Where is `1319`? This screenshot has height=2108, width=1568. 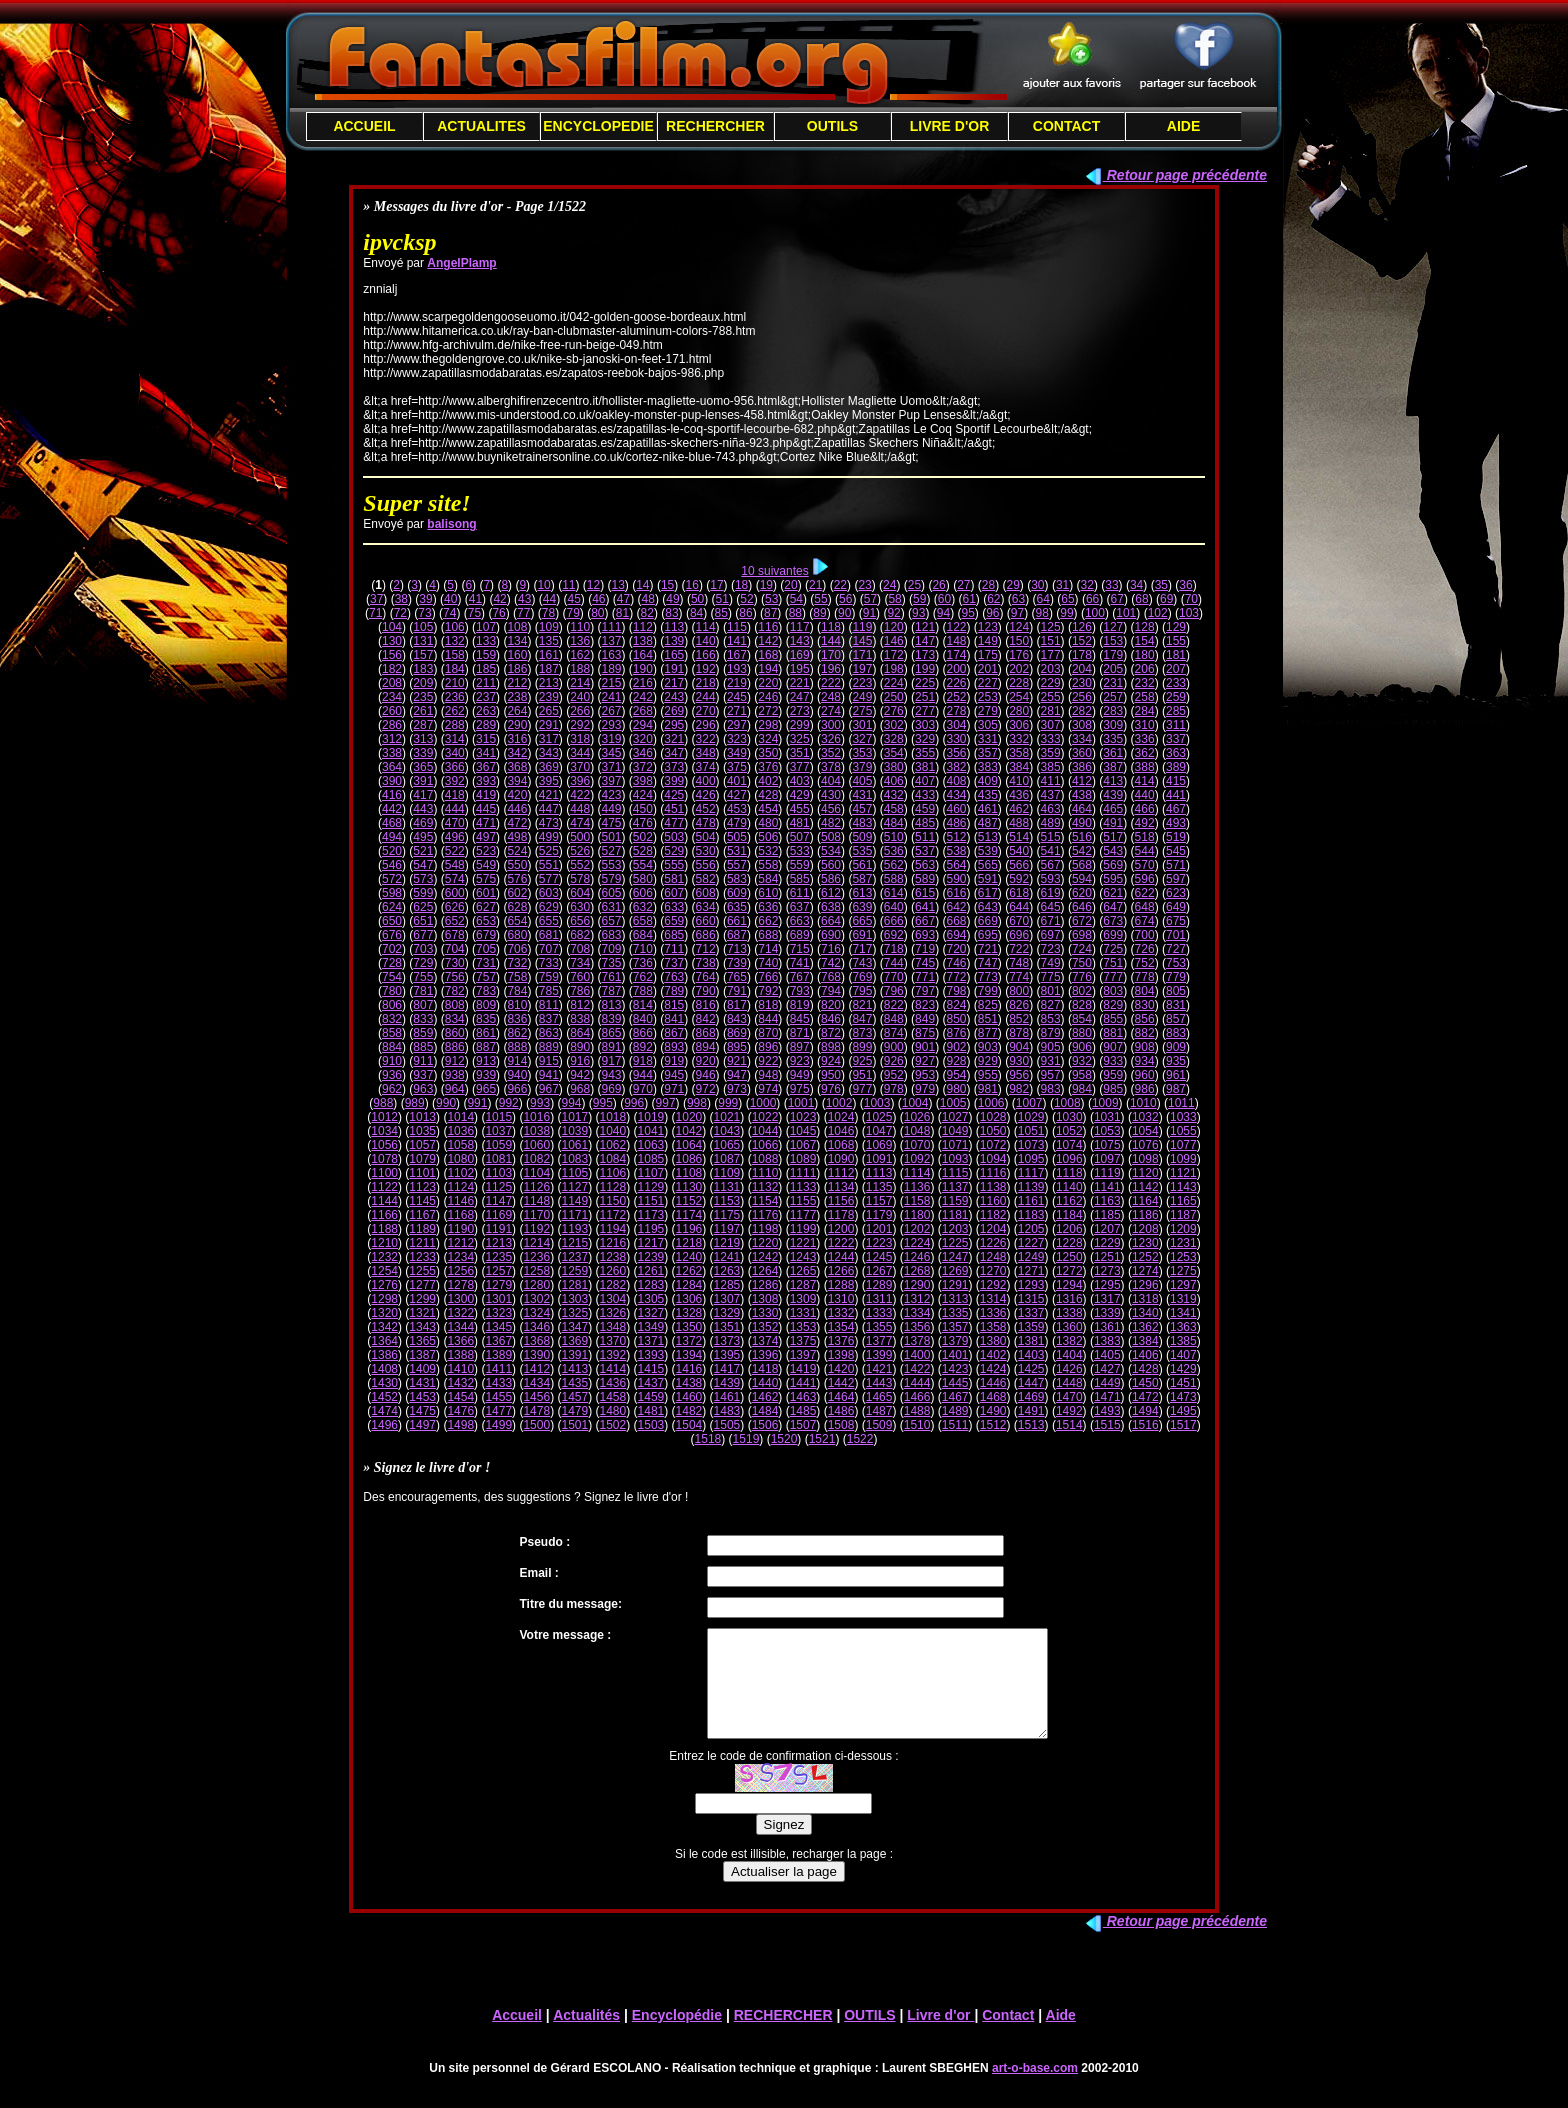
1319 is located at coordinates (1183, 1299).